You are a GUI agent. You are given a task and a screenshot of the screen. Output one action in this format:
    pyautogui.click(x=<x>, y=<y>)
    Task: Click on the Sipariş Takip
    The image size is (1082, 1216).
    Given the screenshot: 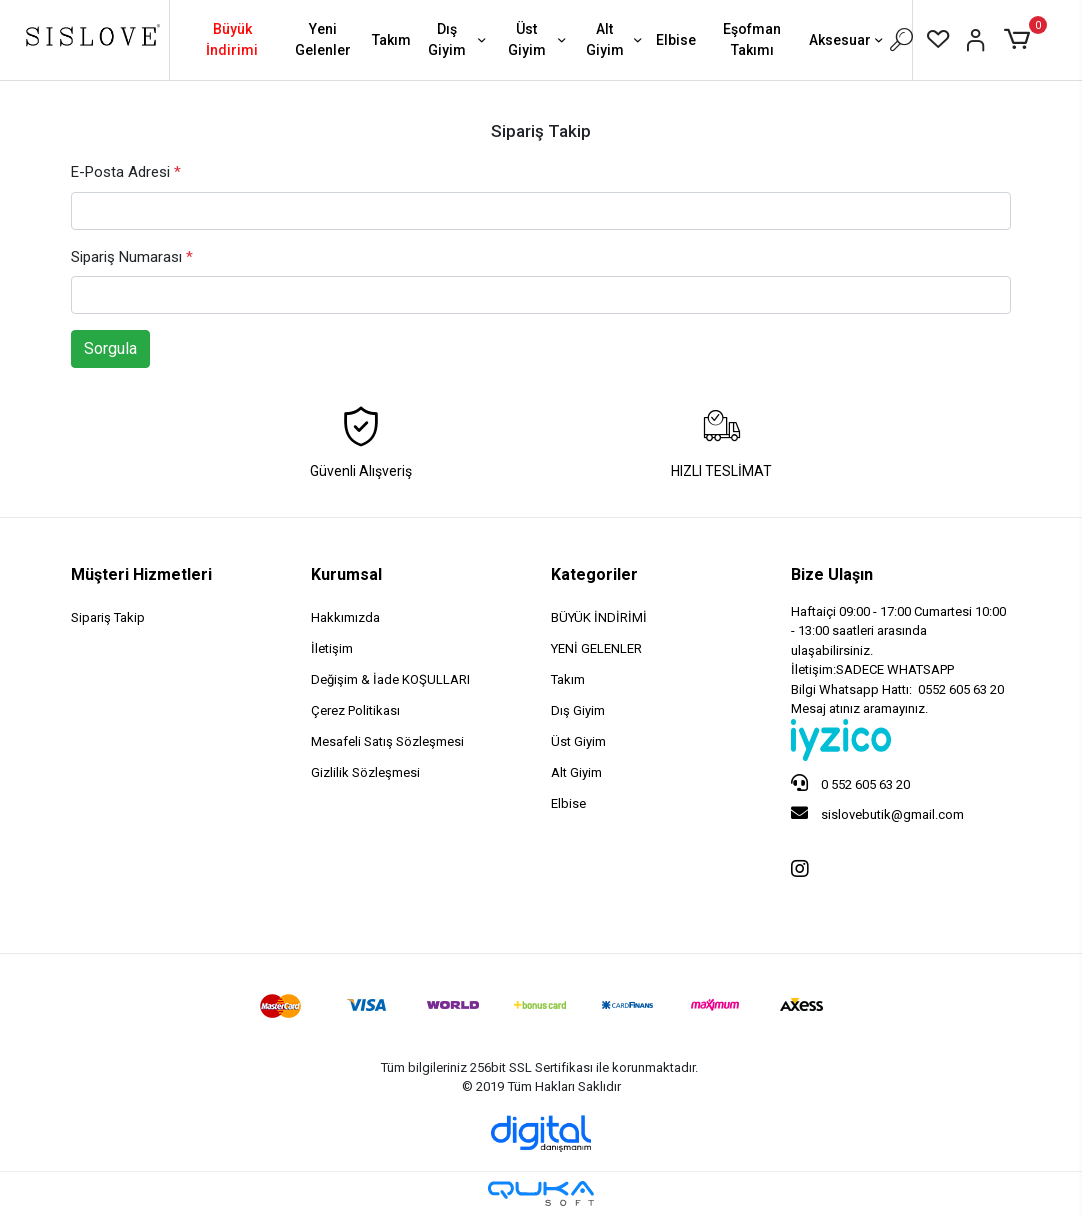 What is the action you would take?
    pyautogui.click(x=108, y=617)
    